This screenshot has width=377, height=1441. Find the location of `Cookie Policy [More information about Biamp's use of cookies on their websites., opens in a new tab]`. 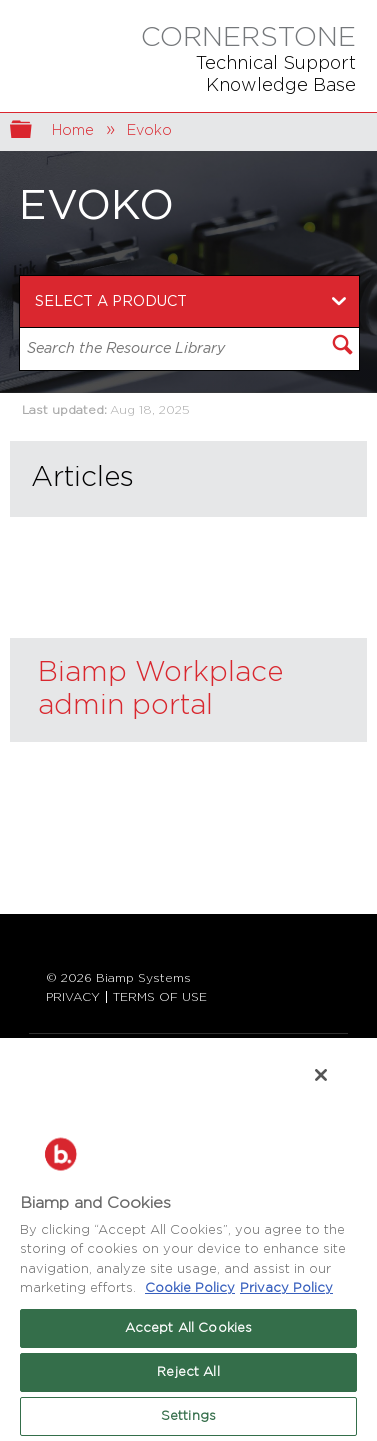

Cookie Policy [More information about Biamp's use of cookies on their websites., opens in a new tab] is located at coordinates (190, 1288).